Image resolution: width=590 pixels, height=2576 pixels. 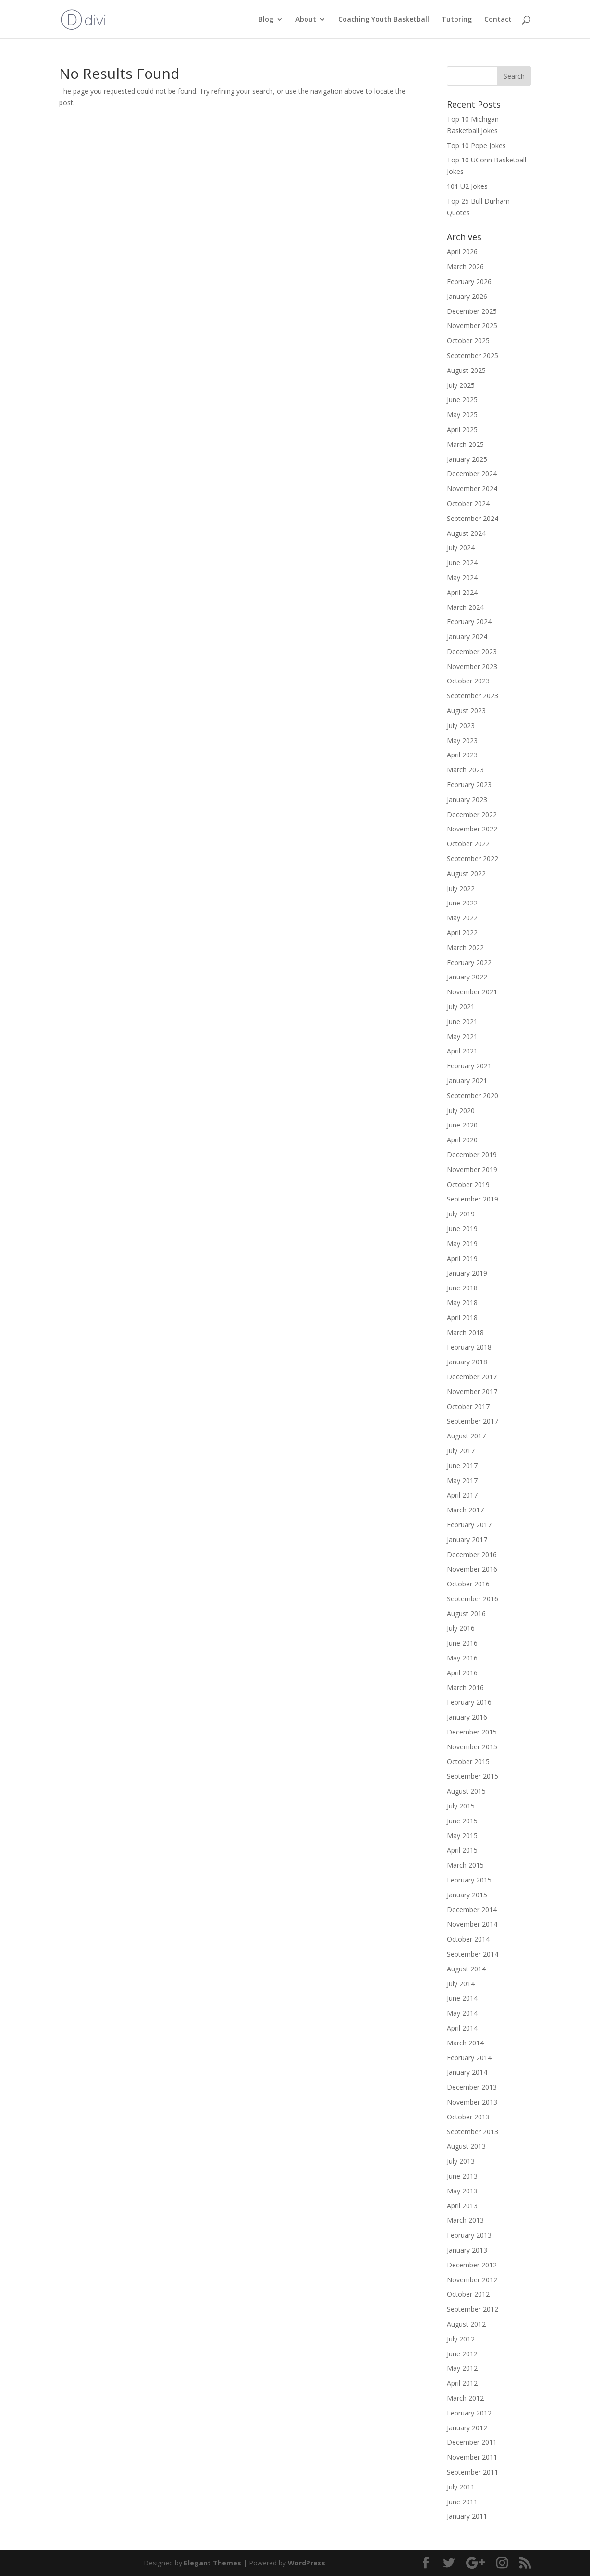 I want to click on July 2021, so click(x=461, y=1006).